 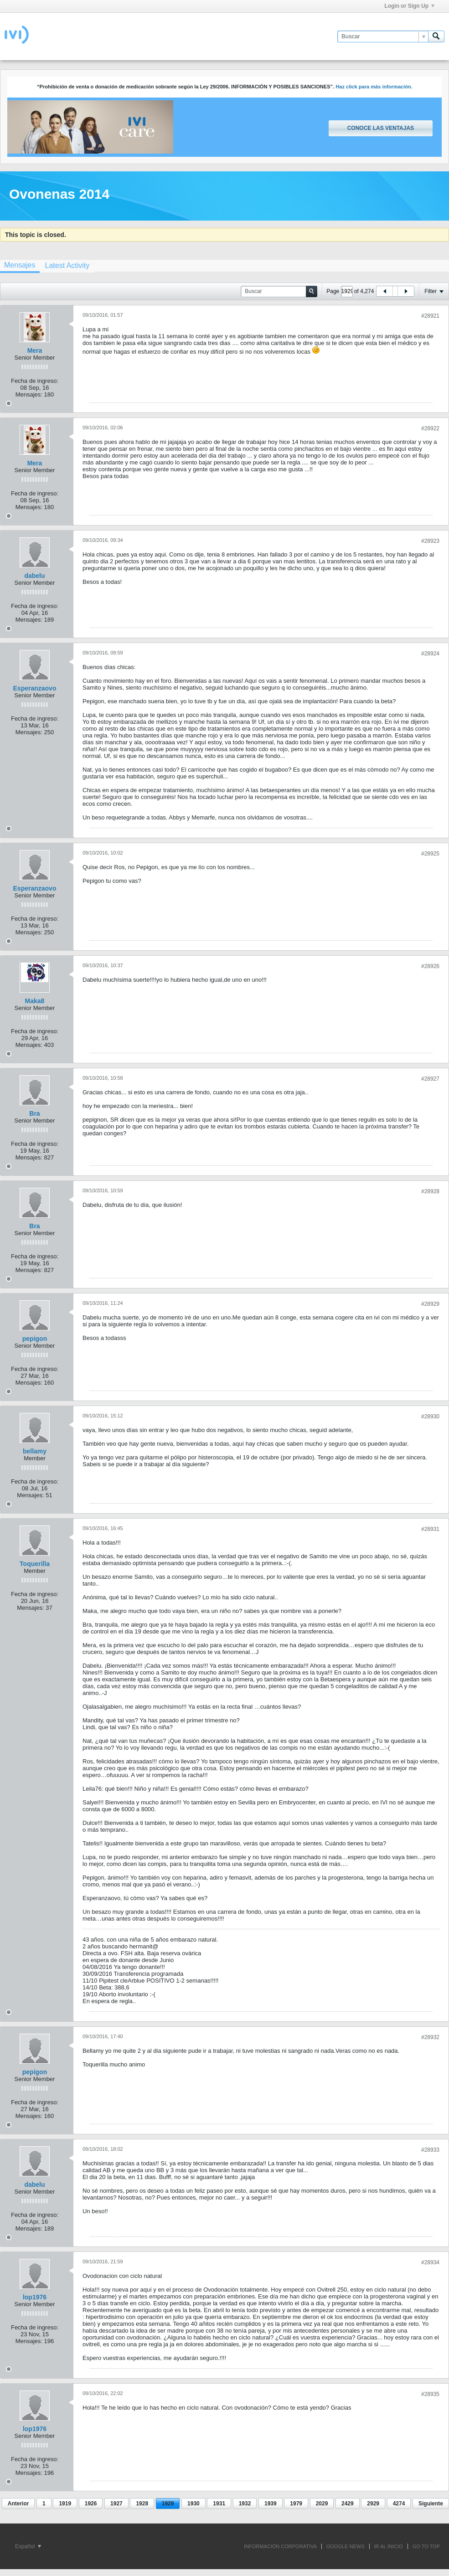 What do you see at coordinates (193, 2503) in the screenshot?
I see `1930` at bounding box center [193, 2503].